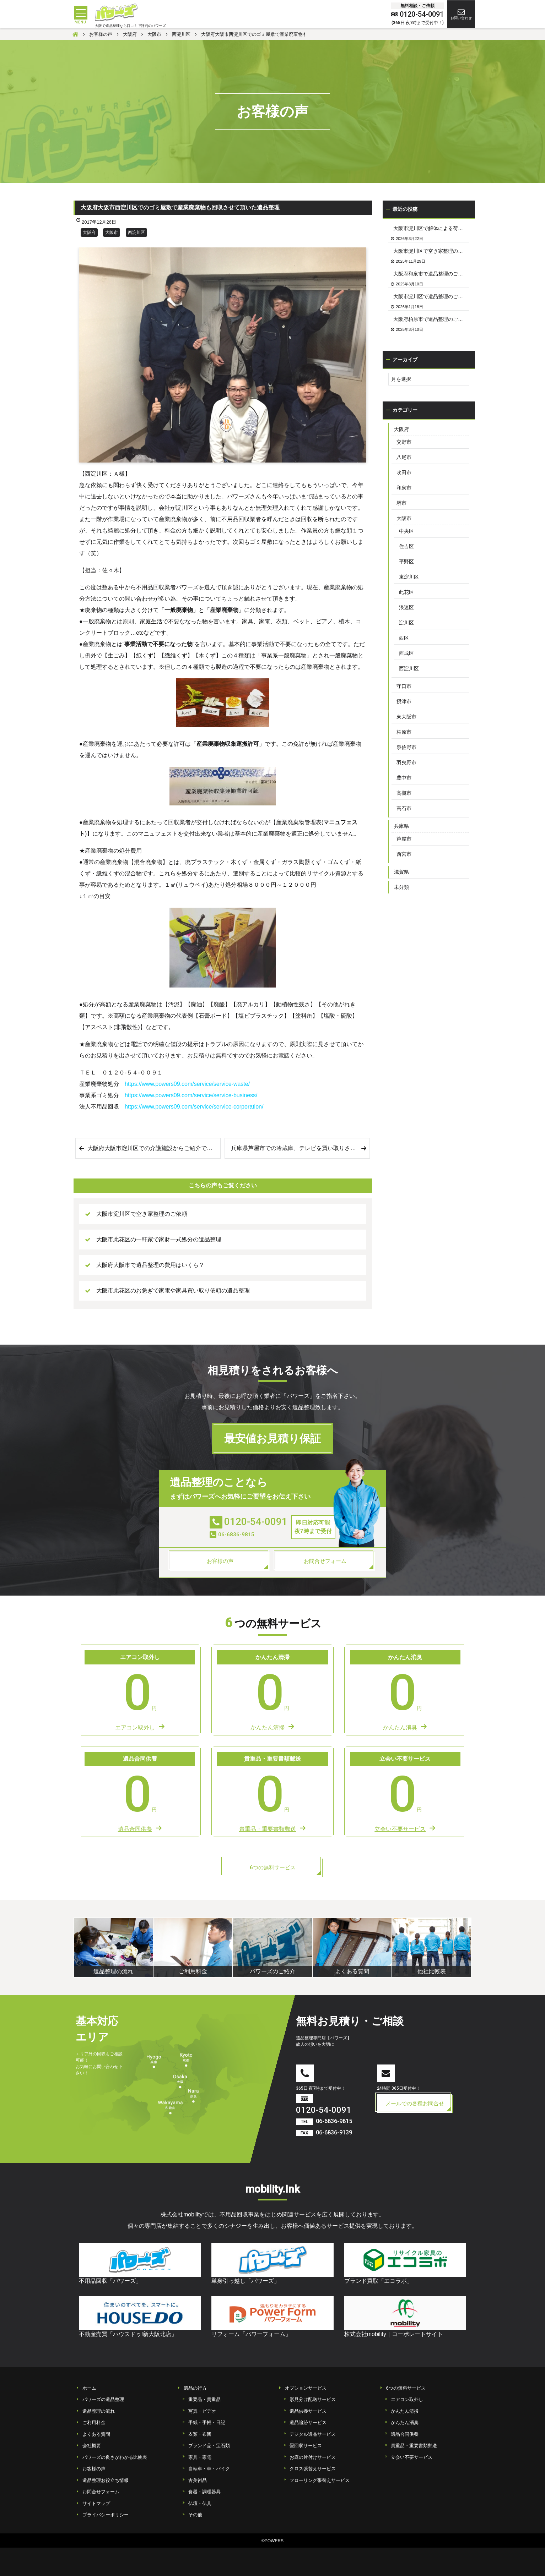 The height and width of the screenshot is (2576, 545). I want to click on クロス張替えサービス, so click(313, 2468).